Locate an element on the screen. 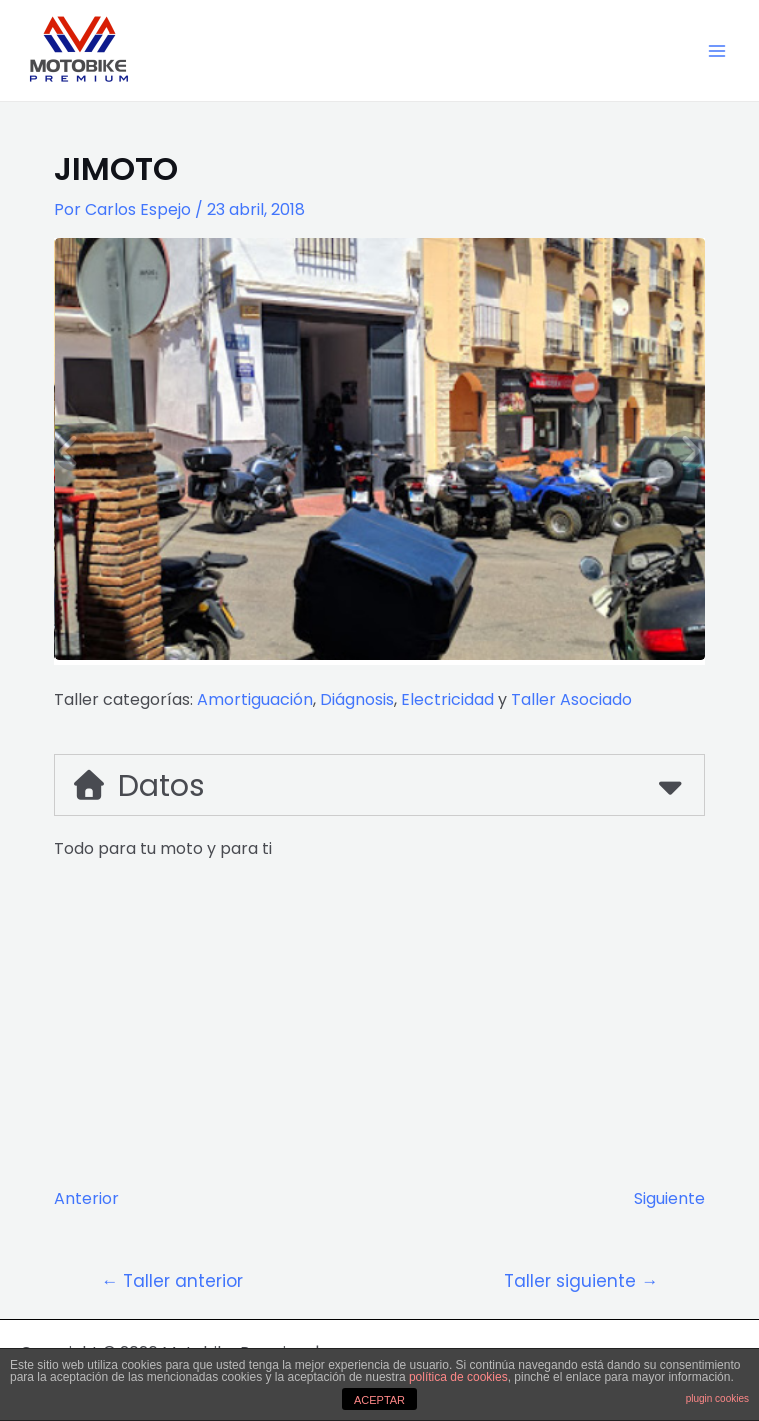 The image size is (759, 1421). Taller anterior is located at coordinates (172, 1281).